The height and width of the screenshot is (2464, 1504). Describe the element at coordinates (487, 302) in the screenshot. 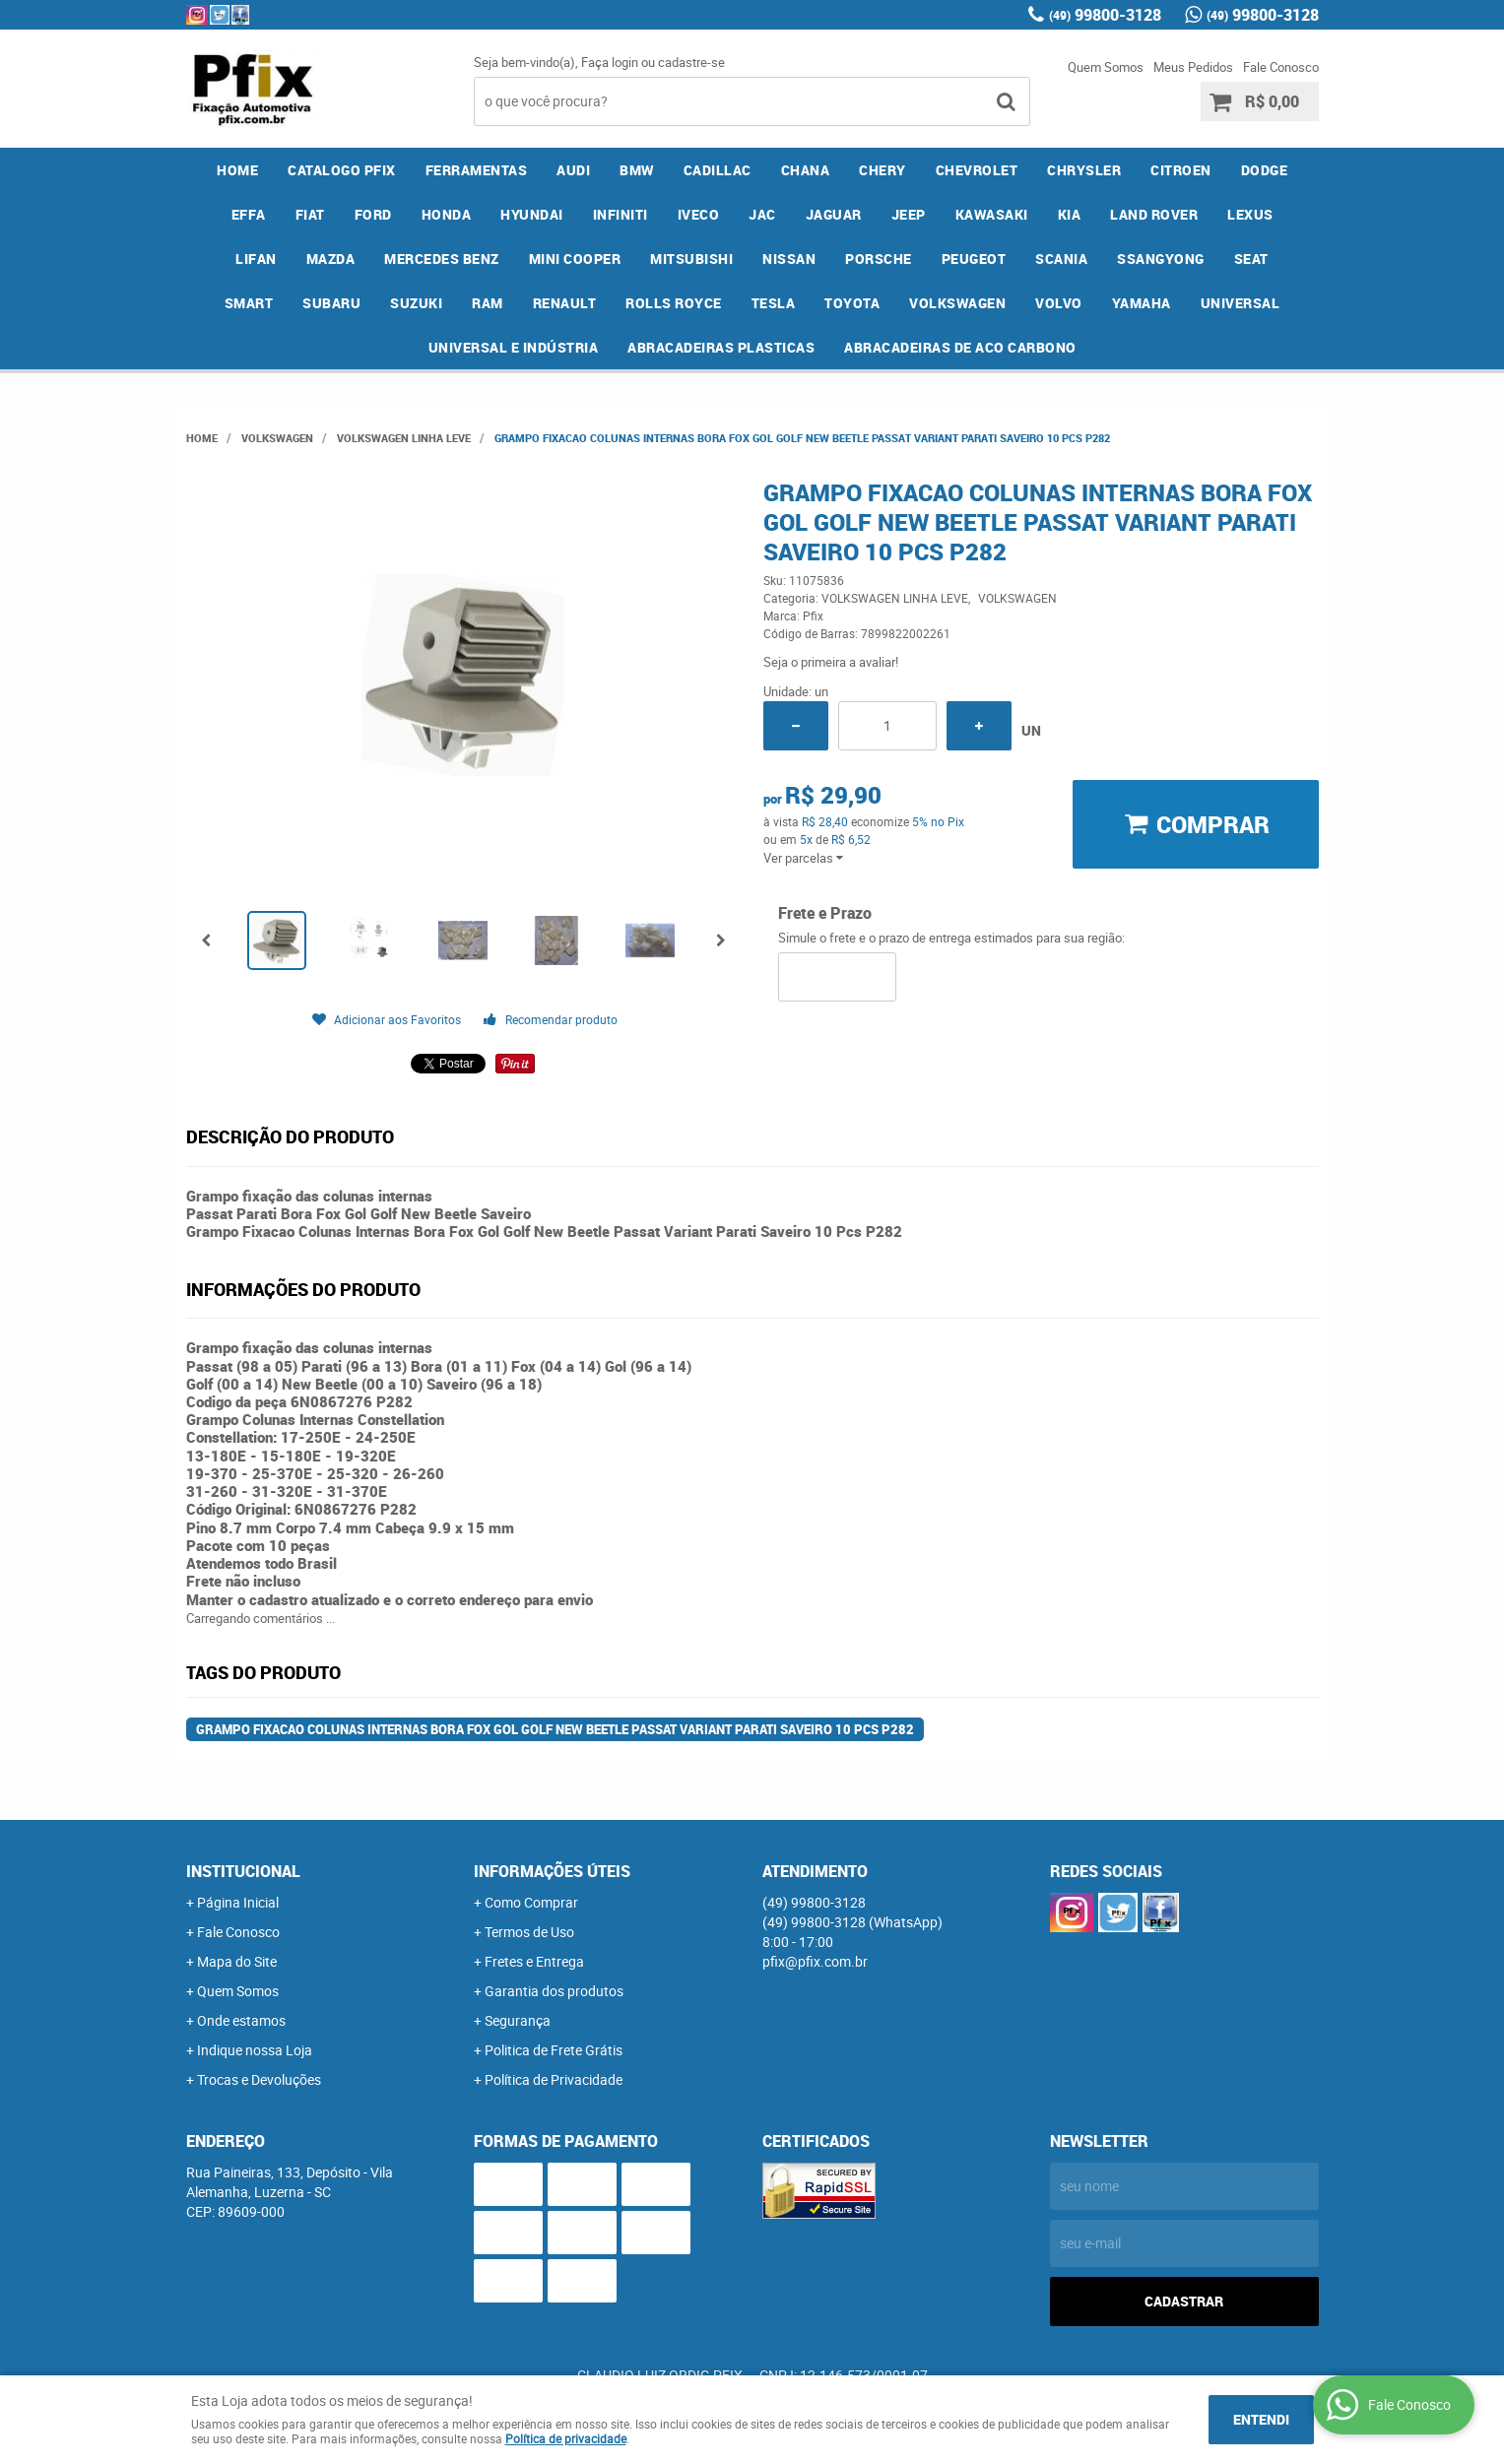

I see `RAM` at that location.